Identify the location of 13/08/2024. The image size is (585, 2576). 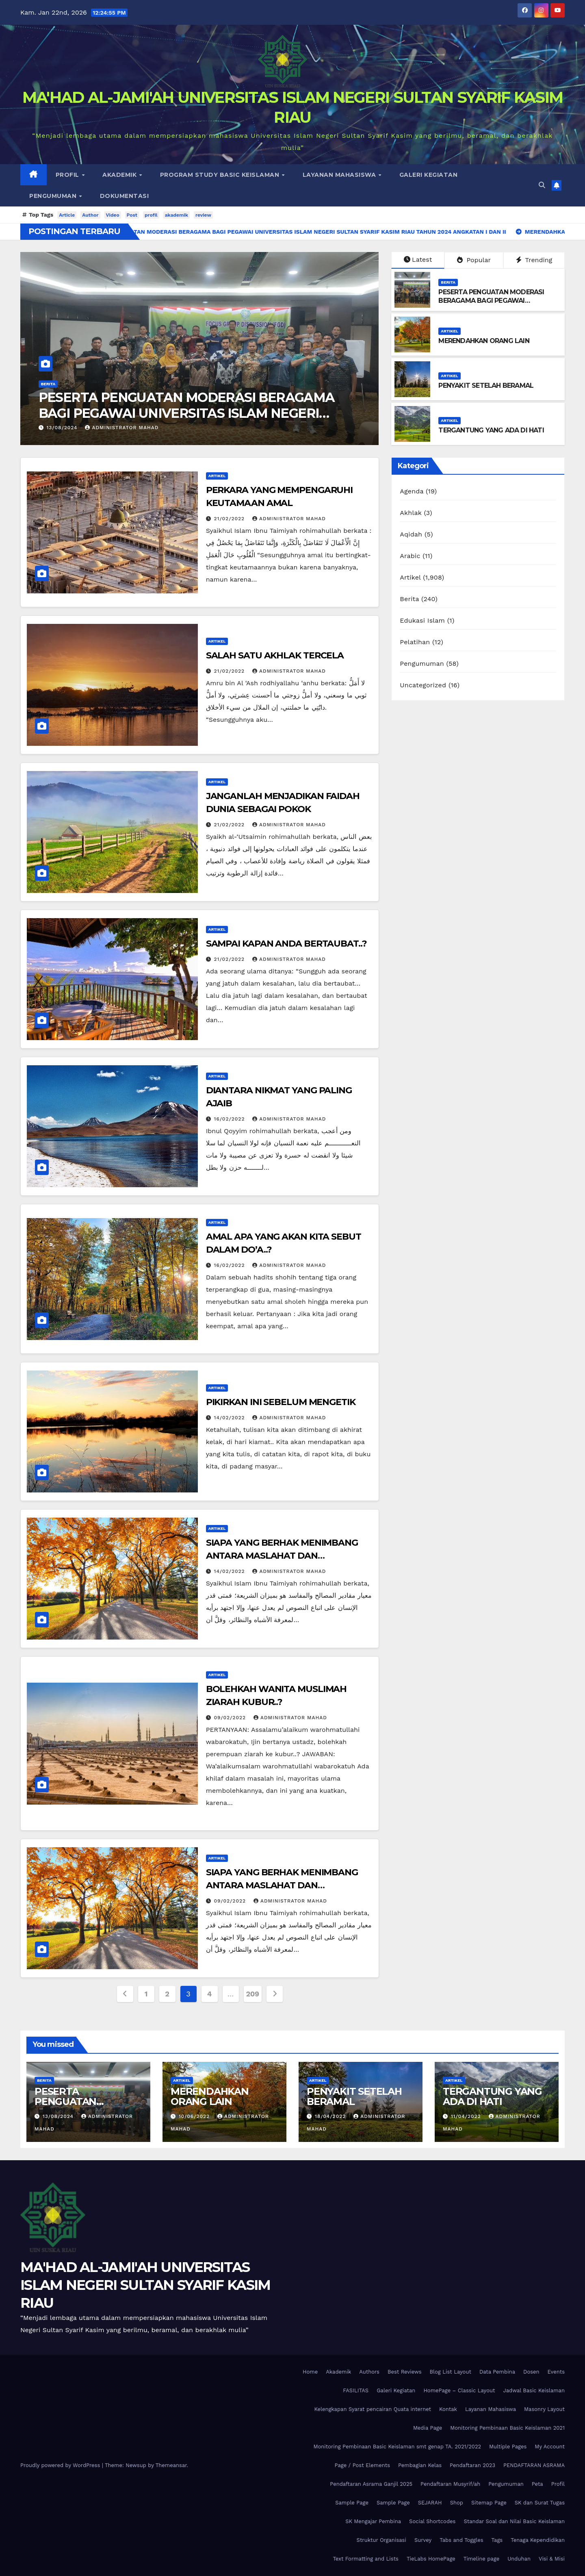
(62, 427).